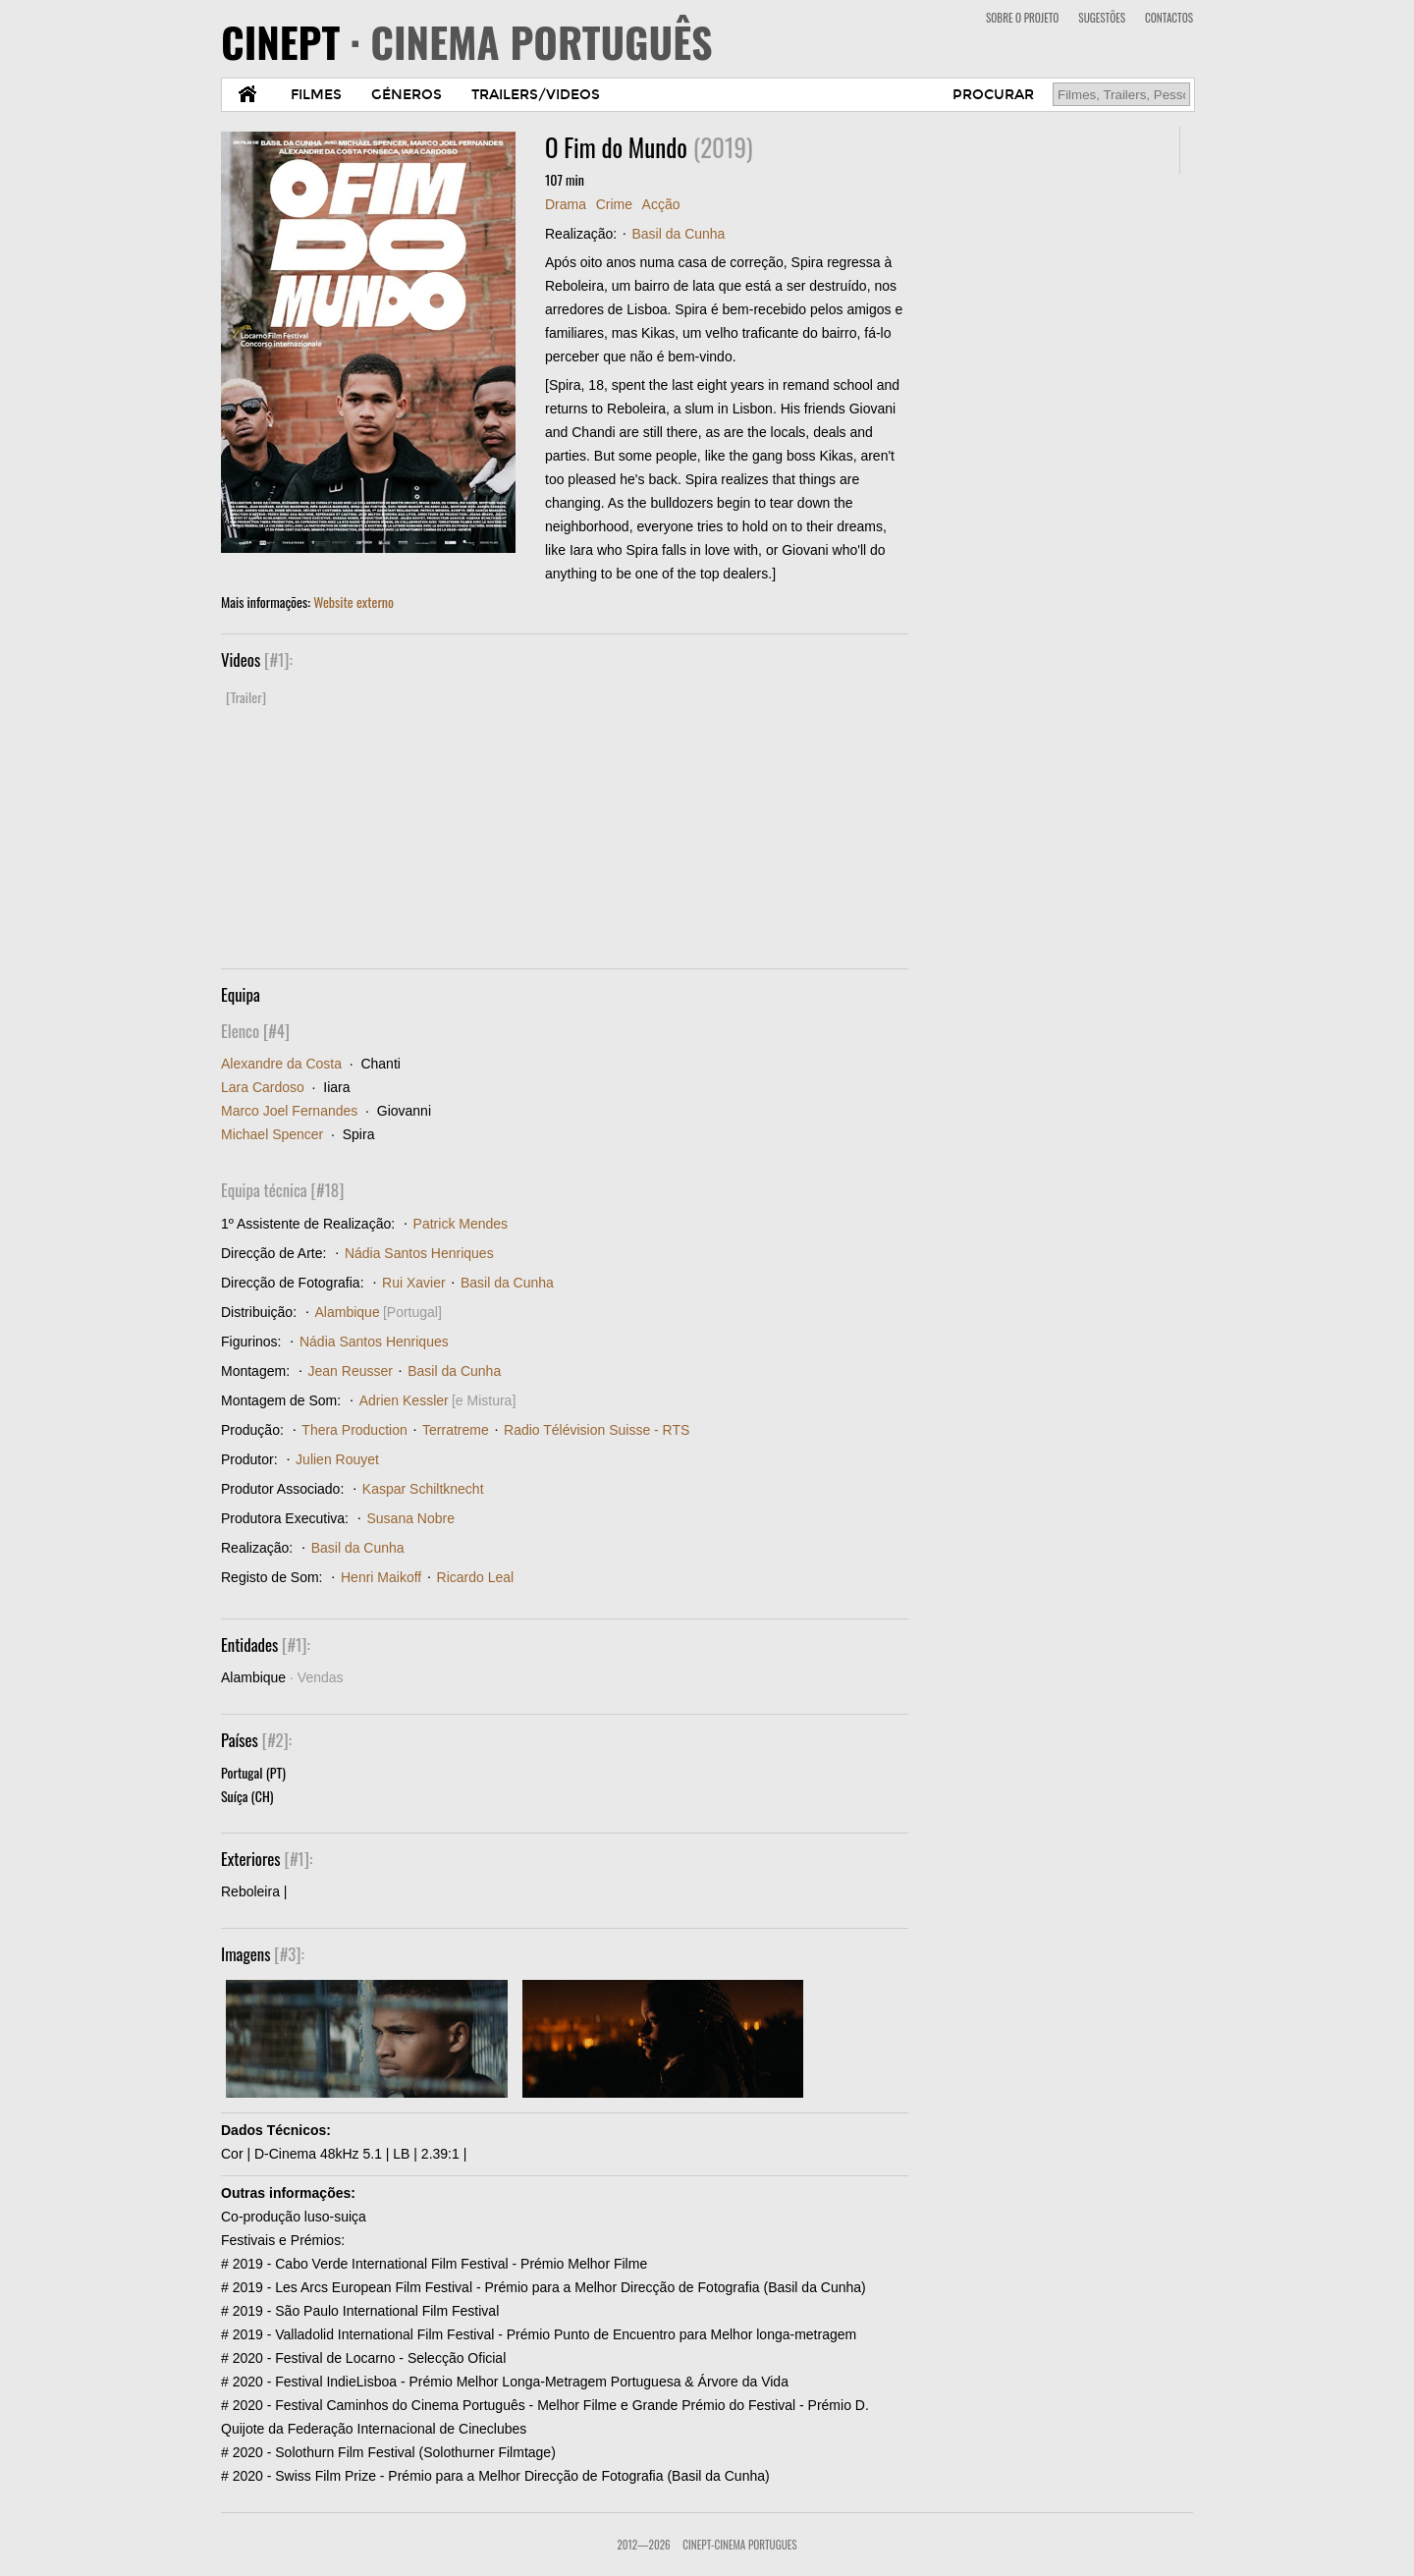  Describe the element at coordinates (596, 1430) in the screenshot. I see `Radio Télévision Suisse - RTS` at that location.